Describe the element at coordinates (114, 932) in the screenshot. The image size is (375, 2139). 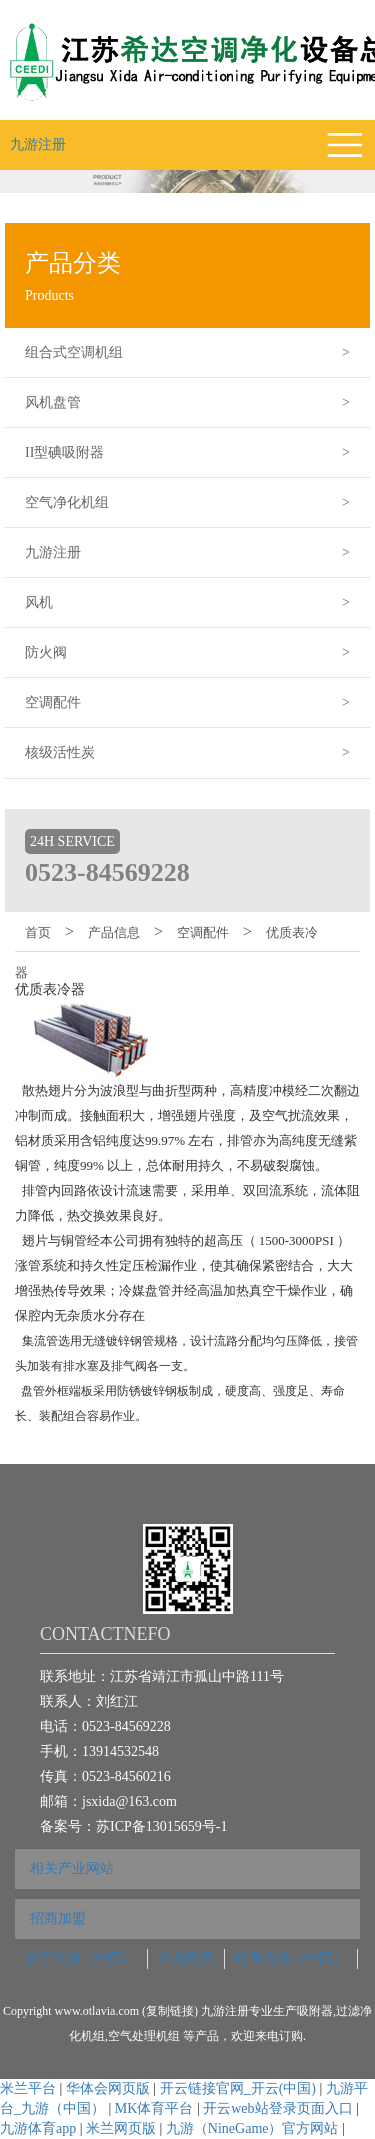
I see `产品信息` at that location.